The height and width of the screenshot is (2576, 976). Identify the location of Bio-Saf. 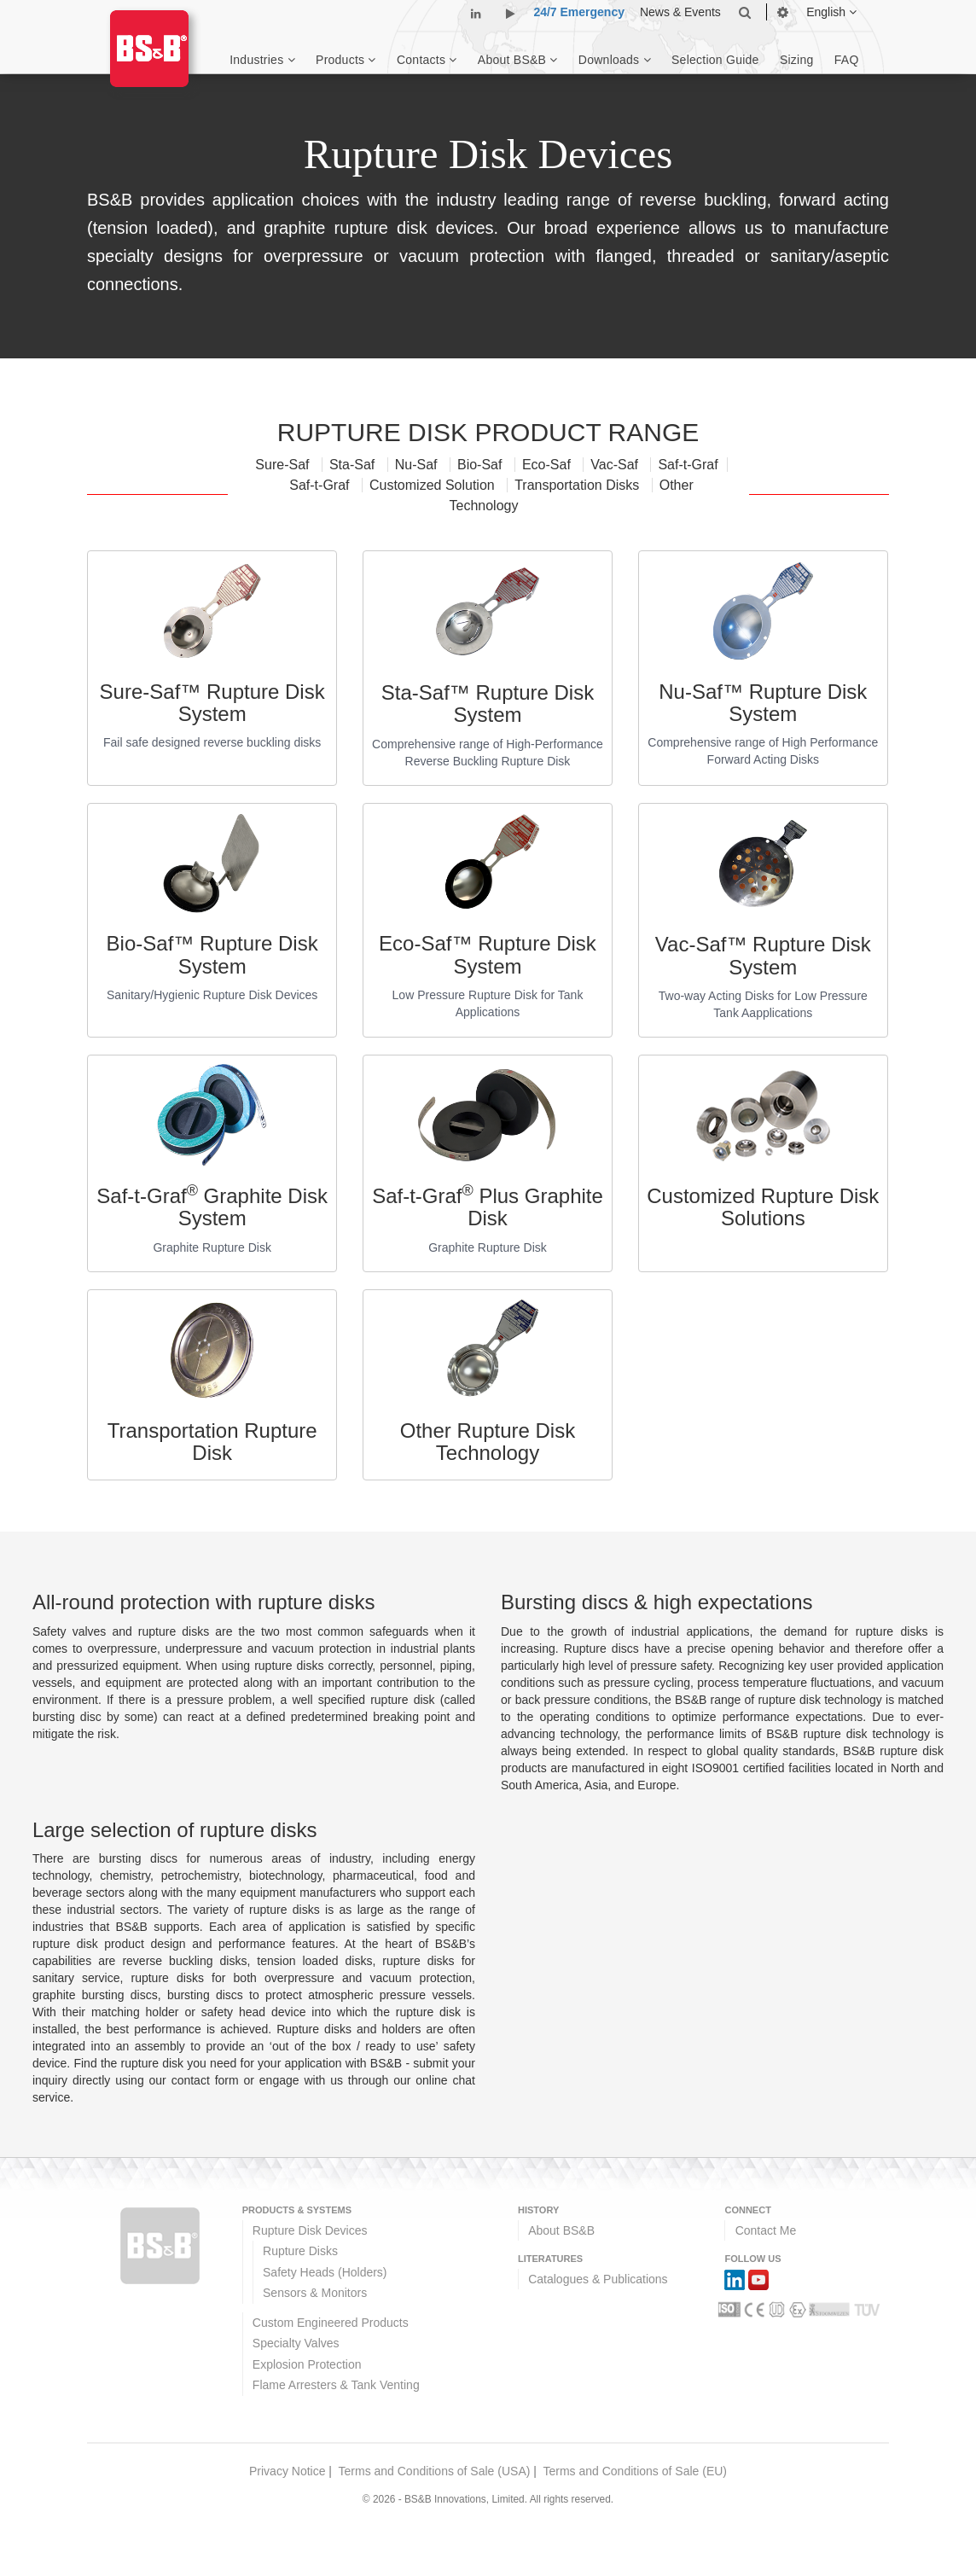
(481, 464).